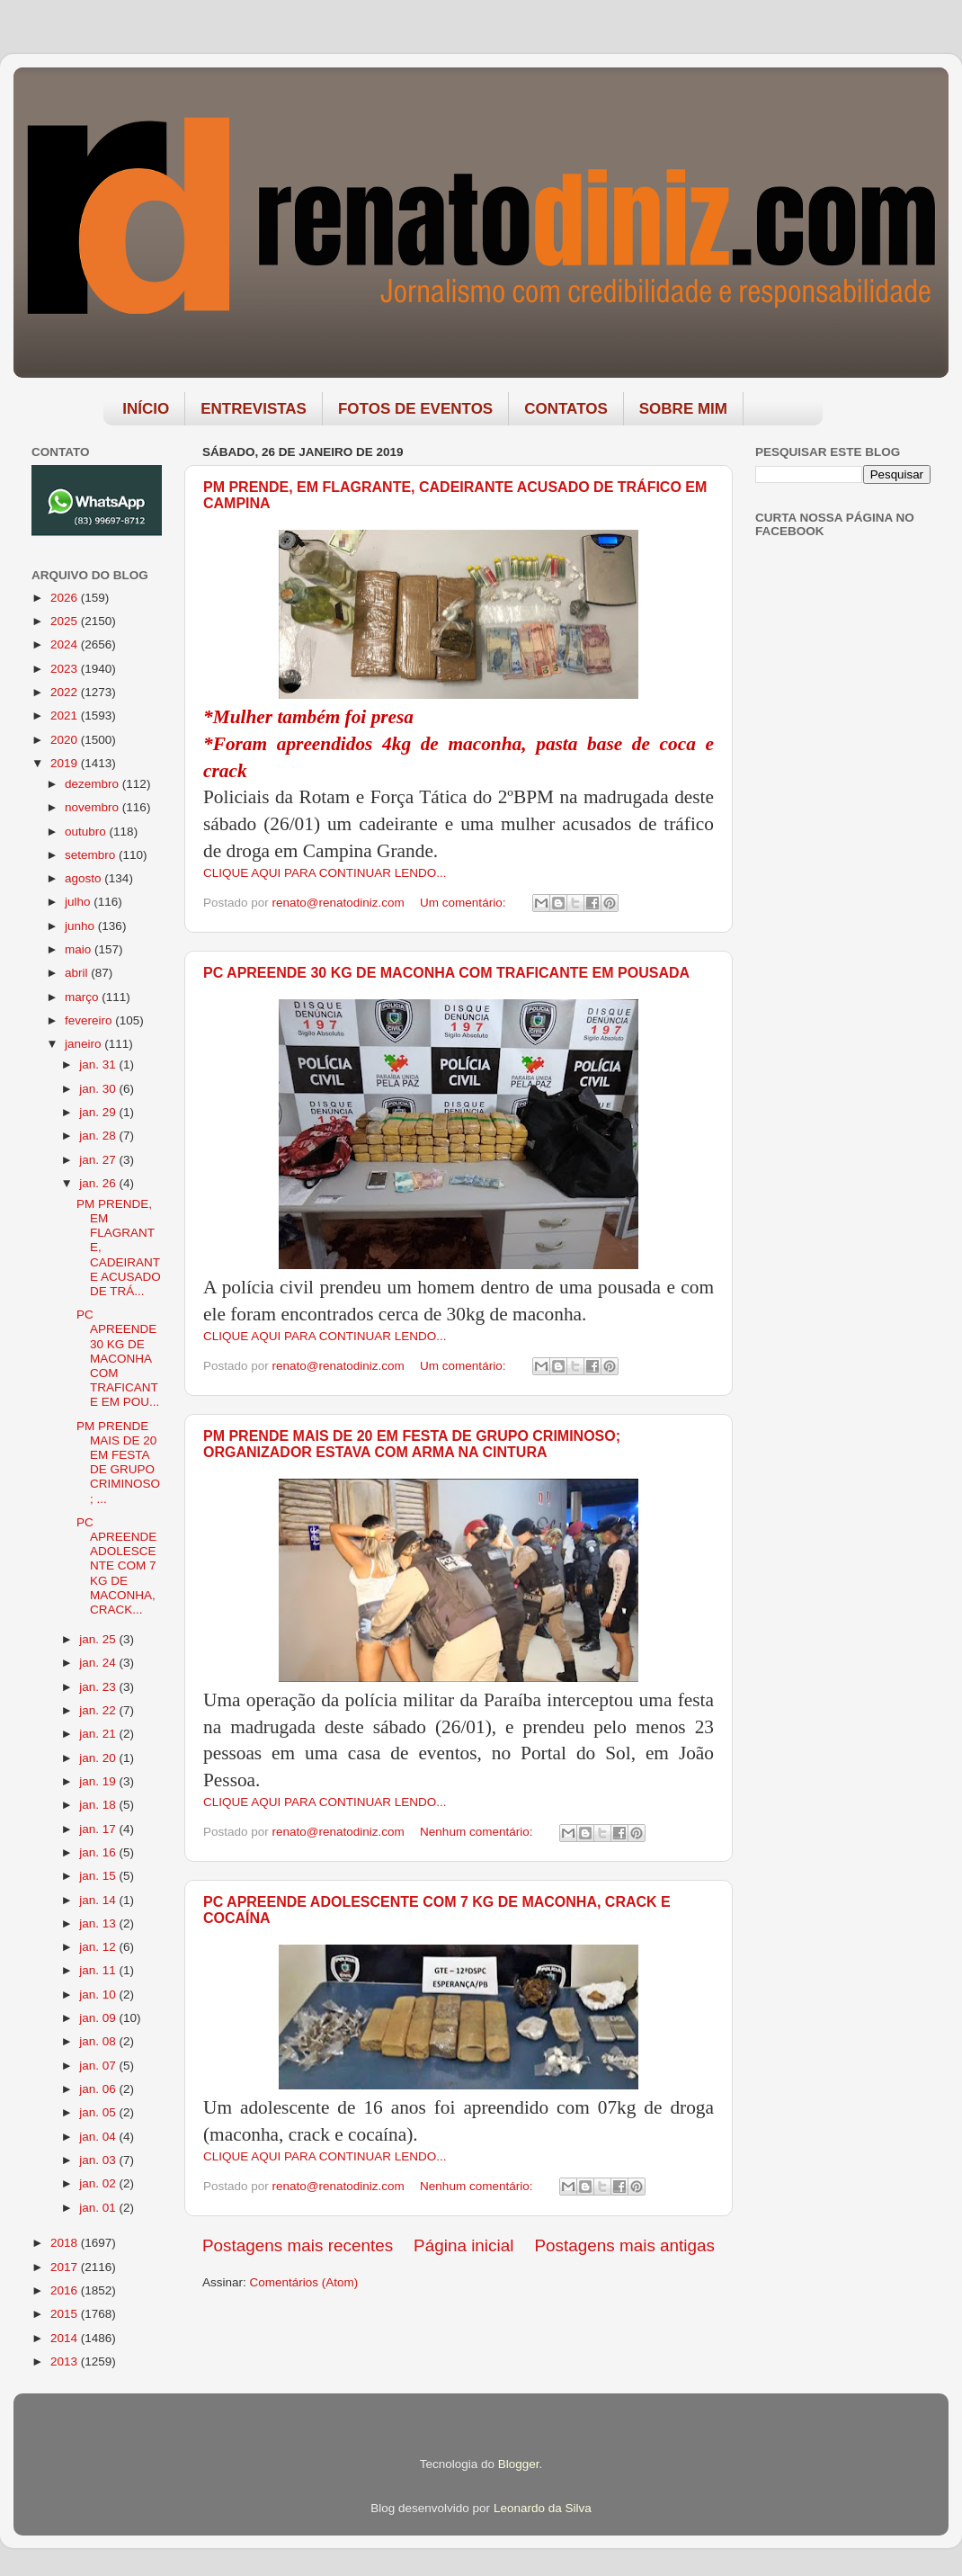 This screenshot has height=2576, width=962. What do you see at coordinates (624, 2245) in the screenshot?
I see `Postagens mais antigas` at bounding box center [624, 2245].